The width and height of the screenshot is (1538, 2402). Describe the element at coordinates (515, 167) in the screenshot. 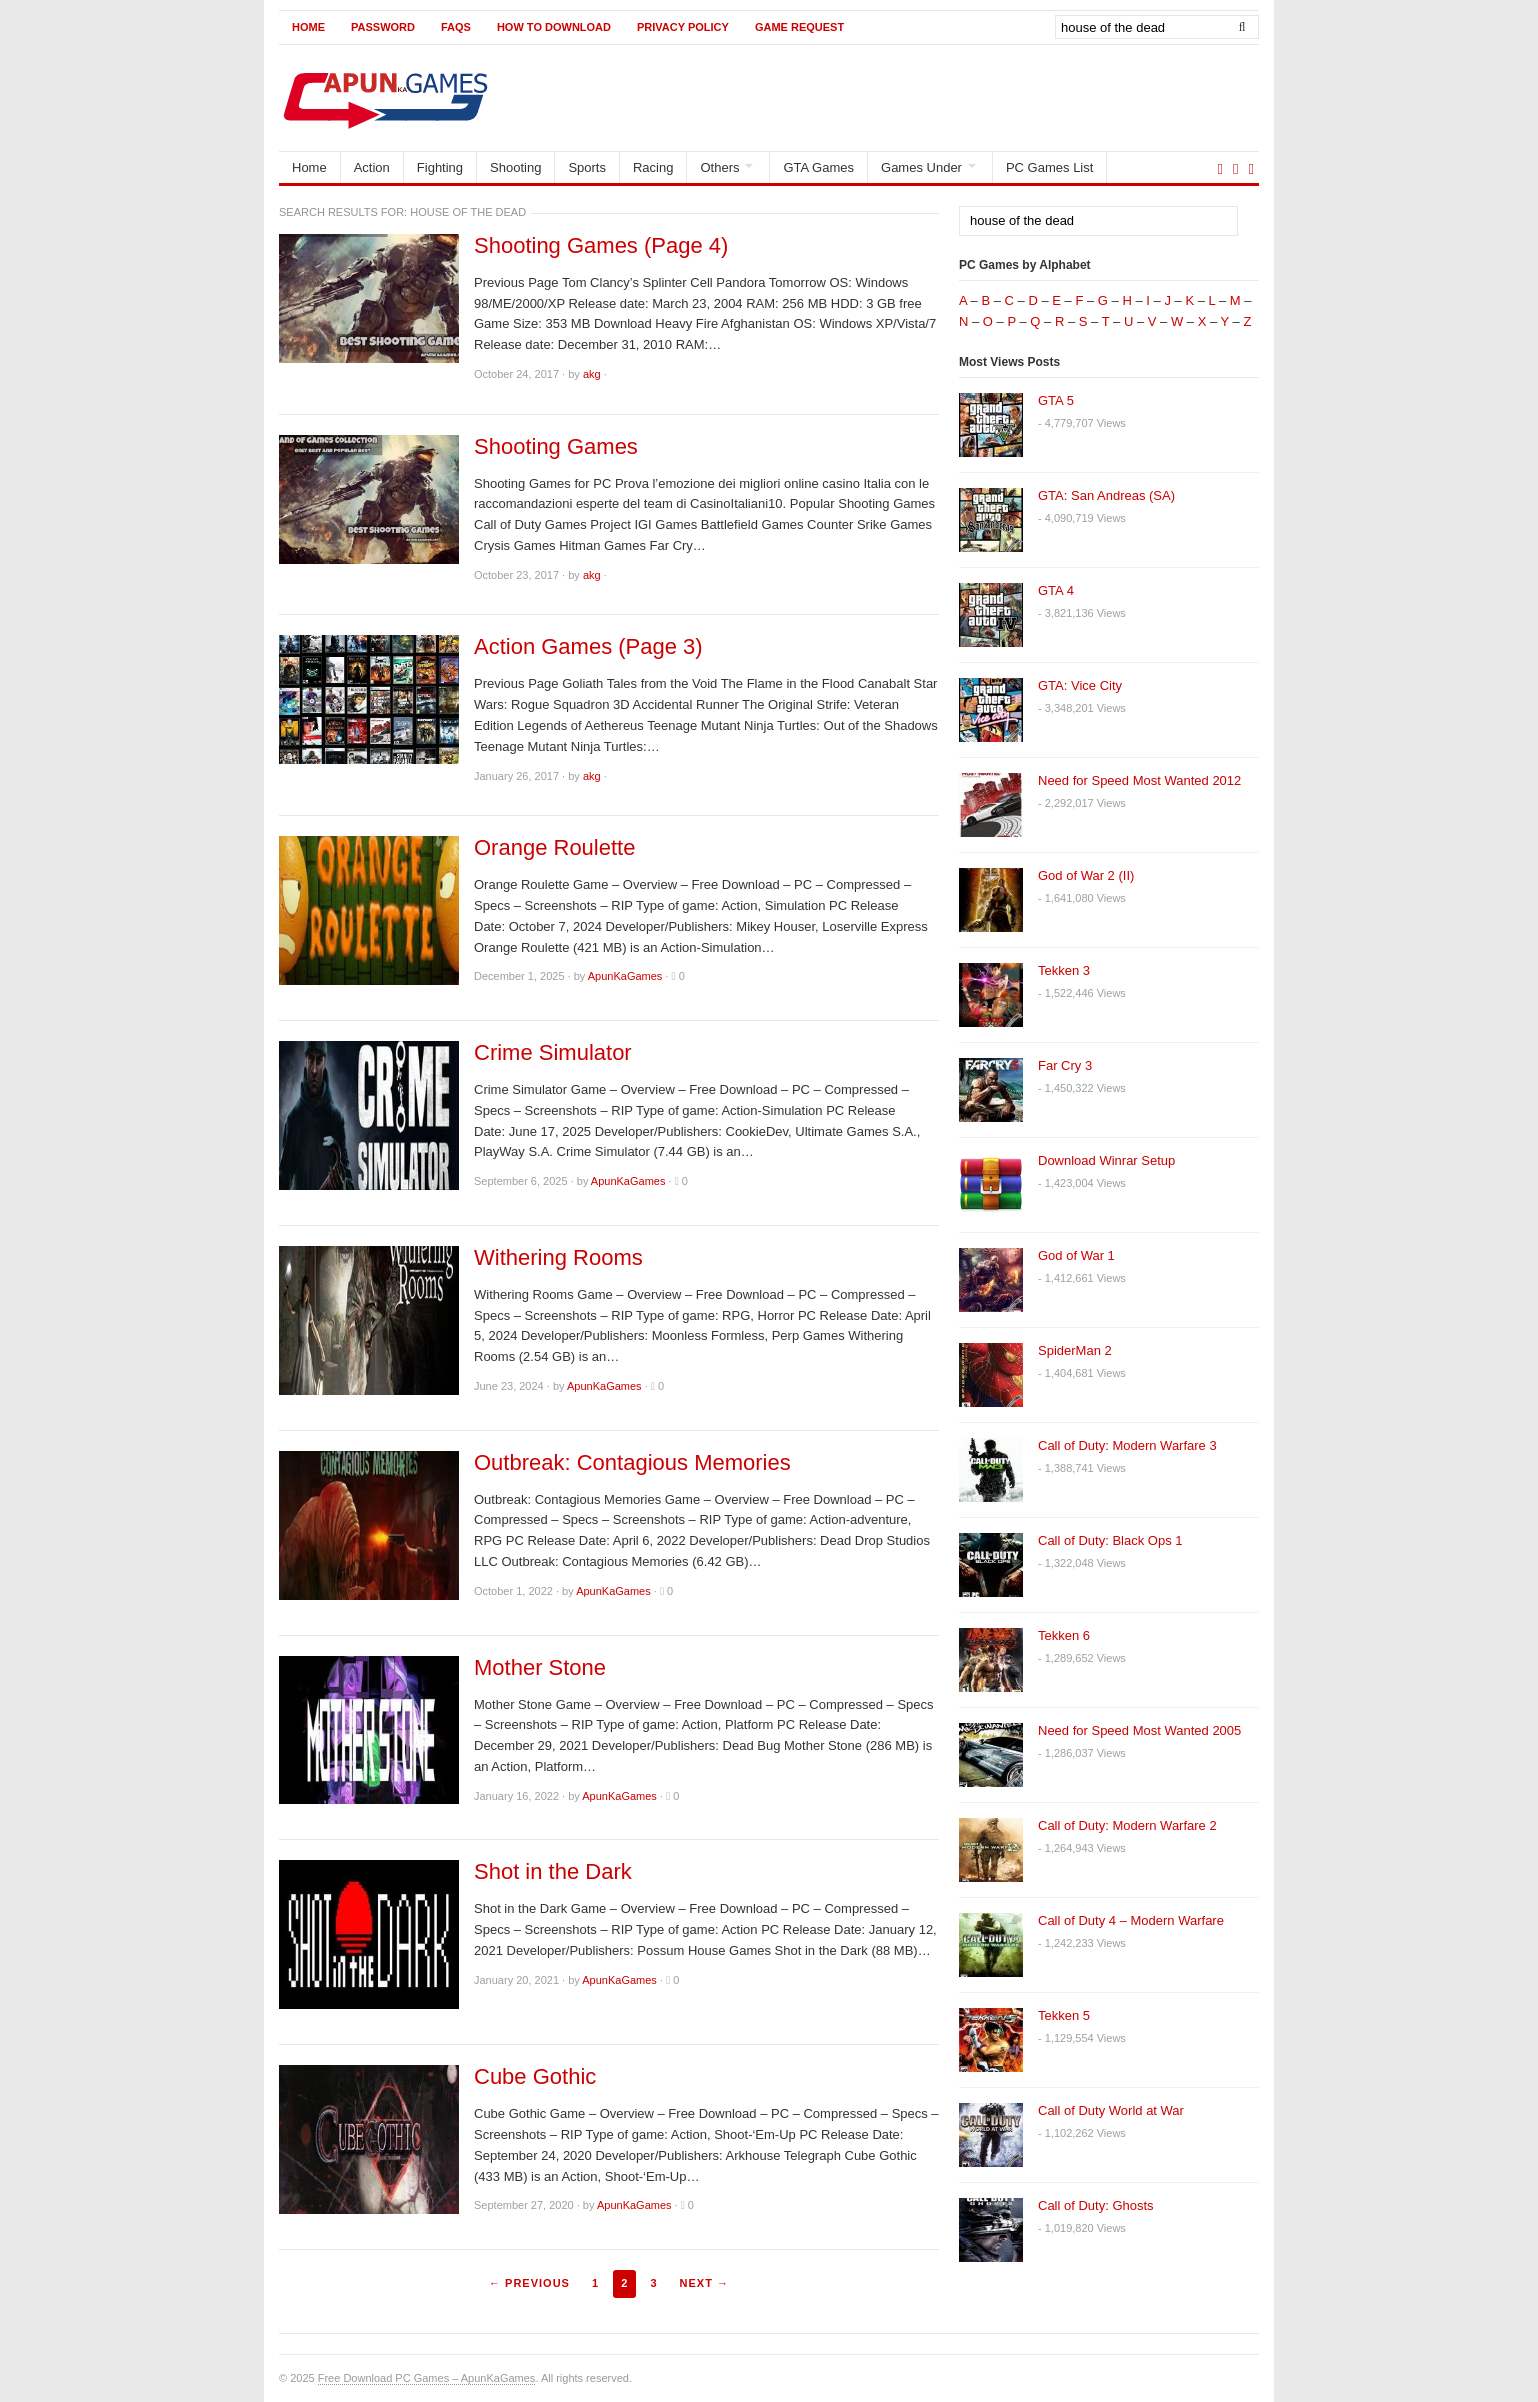

I see `Shooting` at that location.